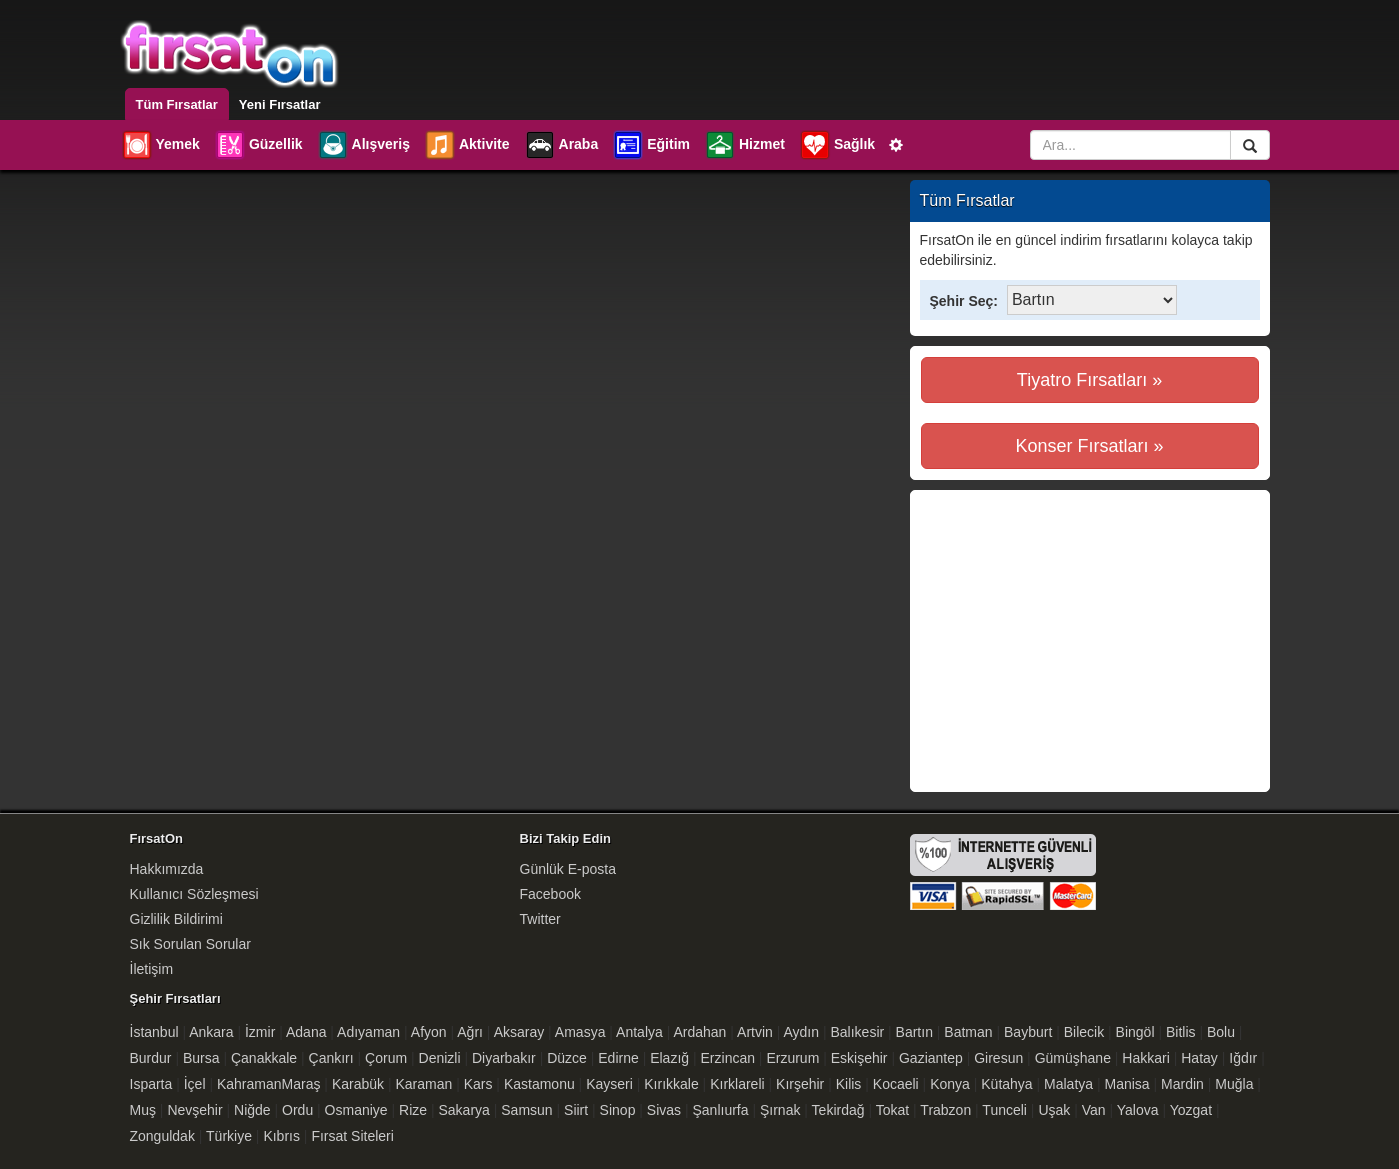  Describe the element at coordinates (195, 1084) in the screenshot. I see `İçel` at that location.